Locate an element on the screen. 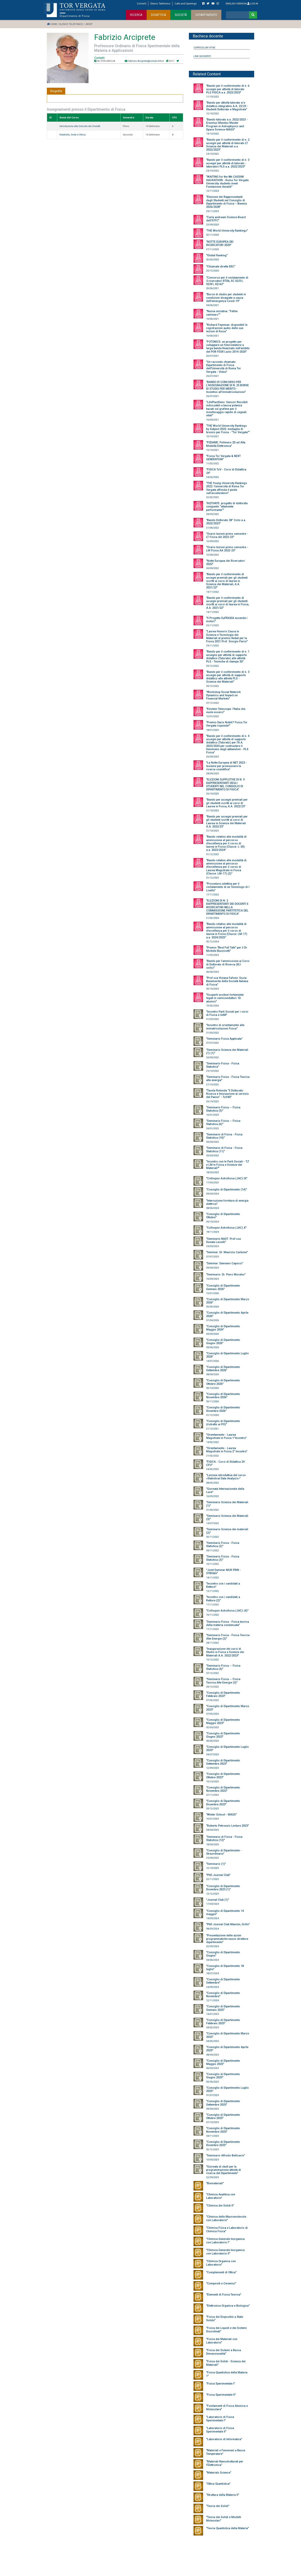 The width and height of the screenshot is (301, 2576). "Bando per il conferimento di assegni premiali per gli studenti iscritti ai corsi di laurea in Fisica, A.A. 2021/22" is located at coordinates (227, 603).